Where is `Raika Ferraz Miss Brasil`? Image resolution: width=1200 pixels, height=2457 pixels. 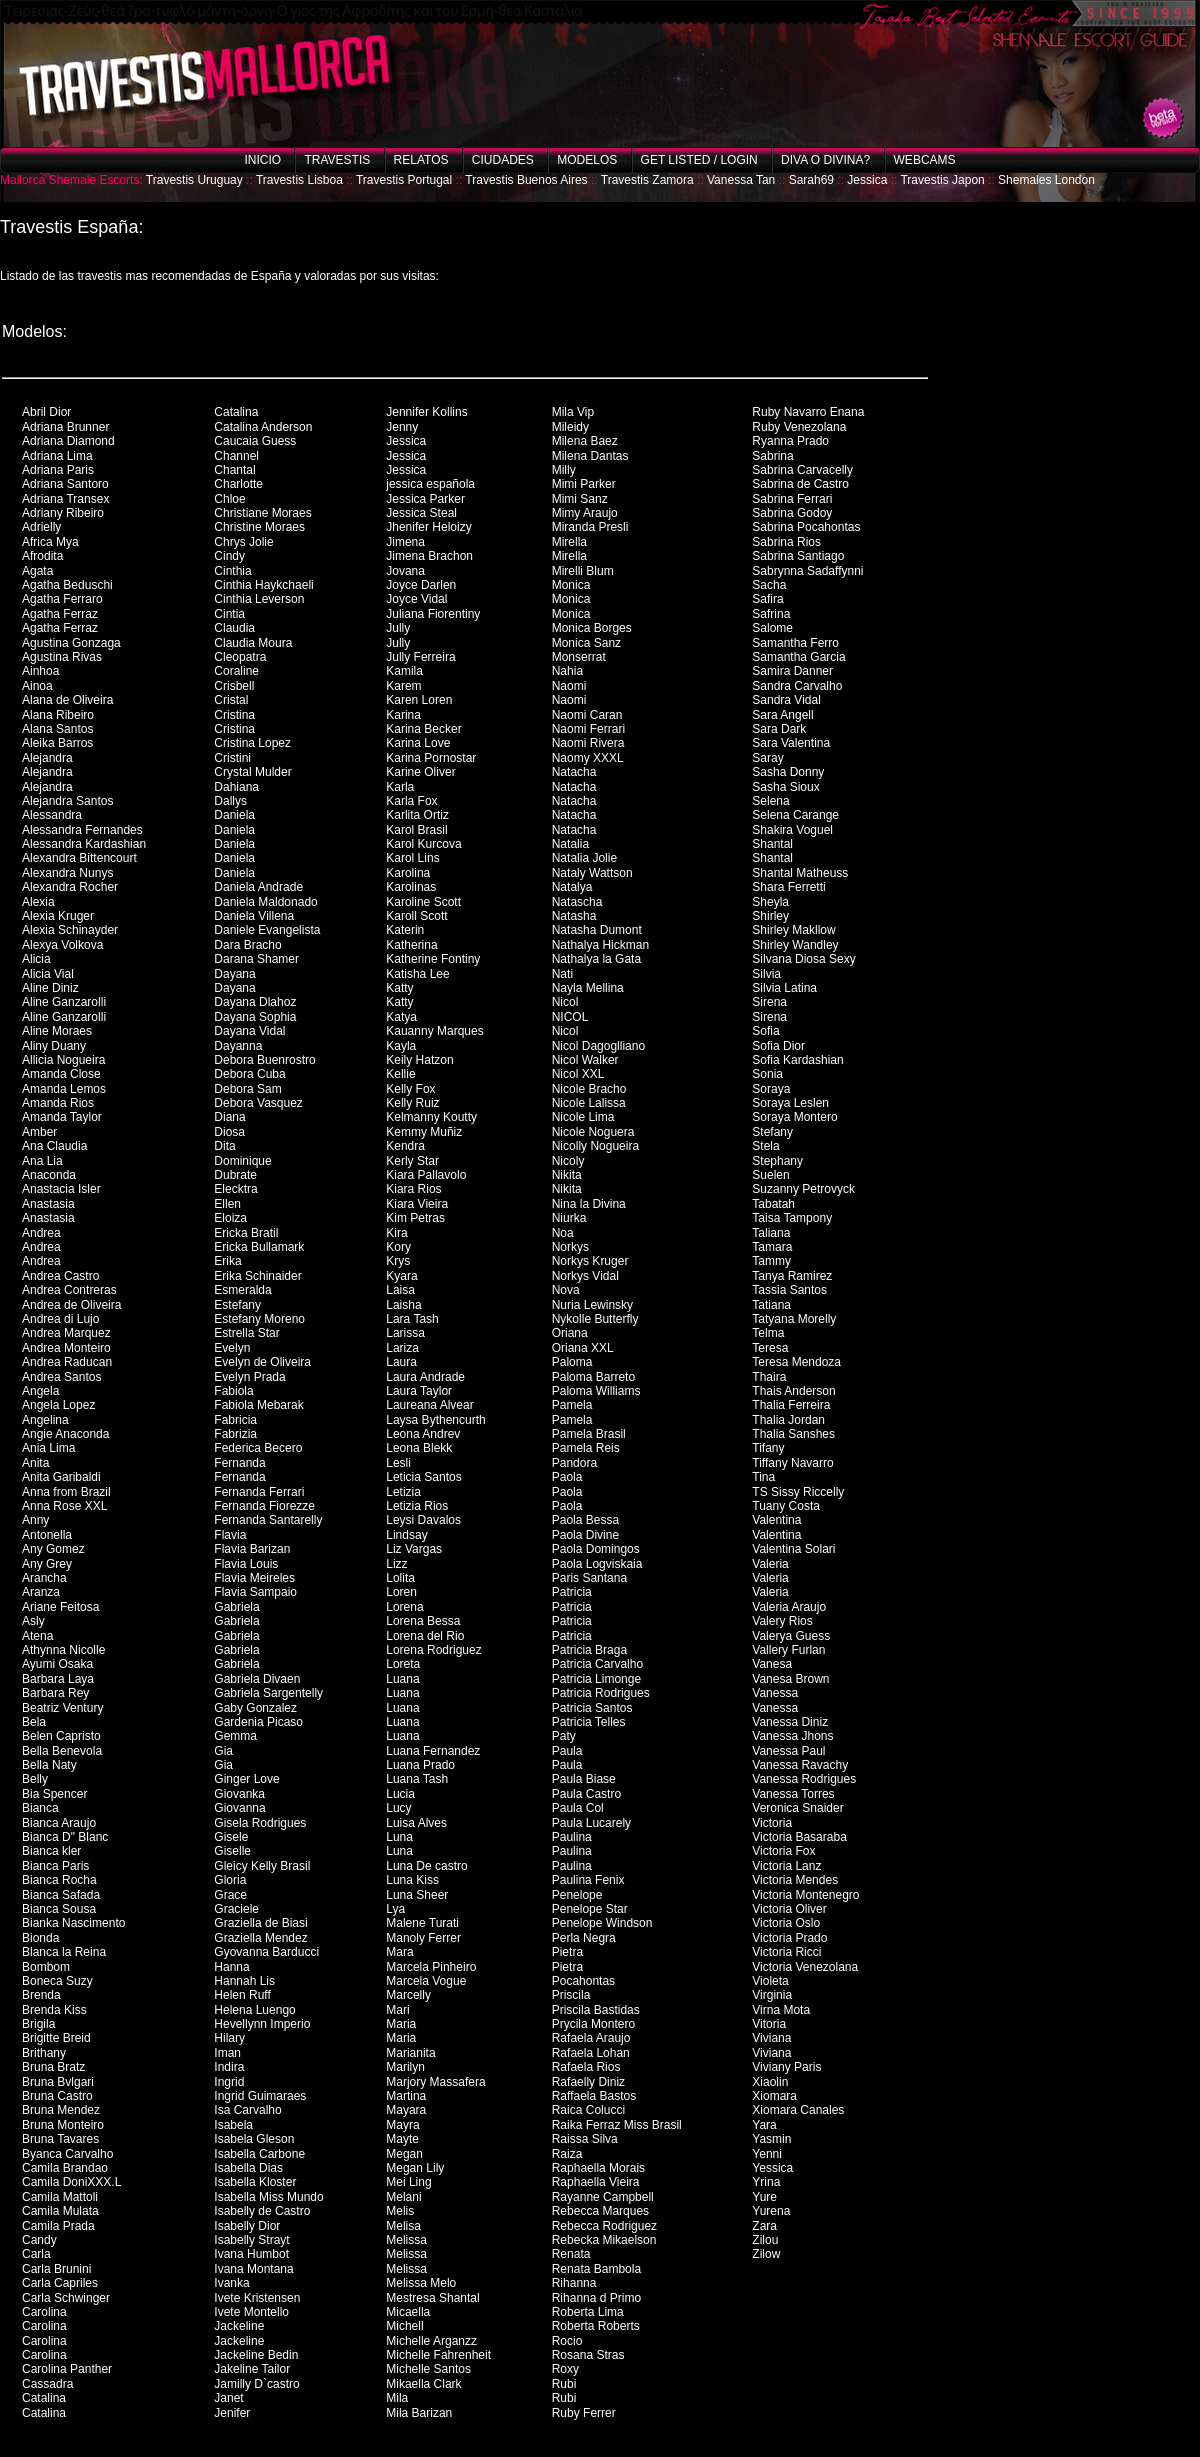
Raika Ferraz Miss Brasil is located at coordinates (617, 2125).